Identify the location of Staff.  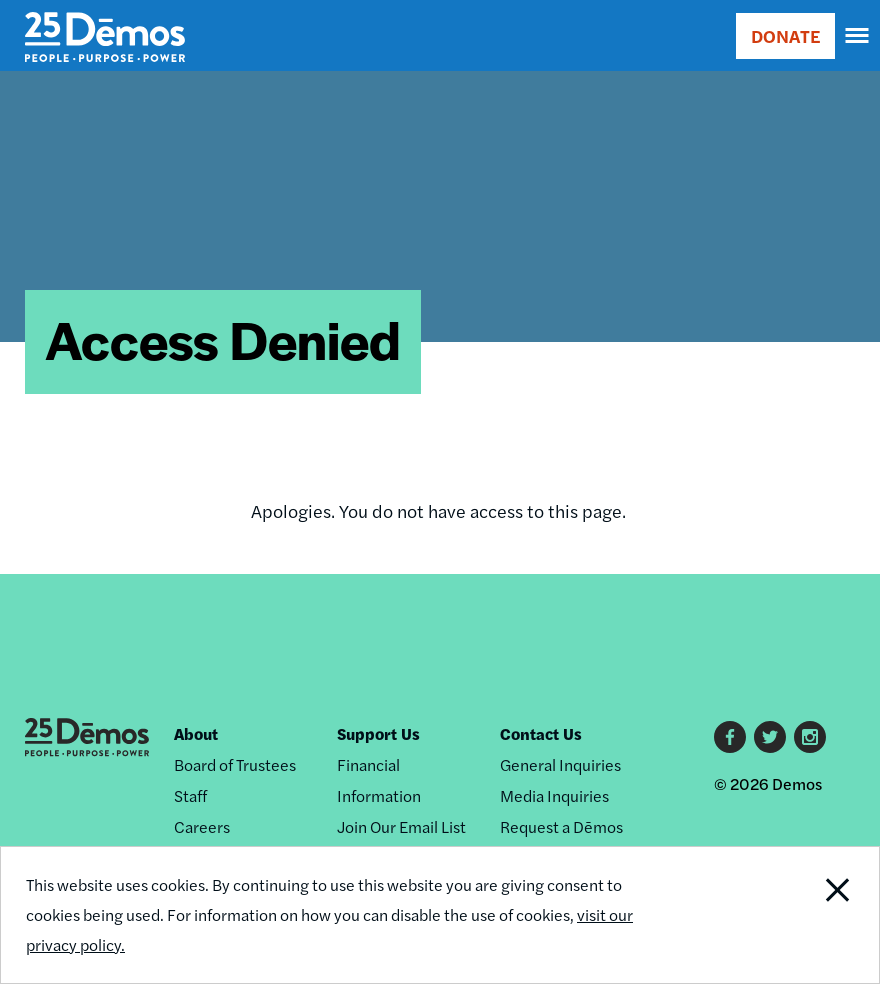
(190, 795).